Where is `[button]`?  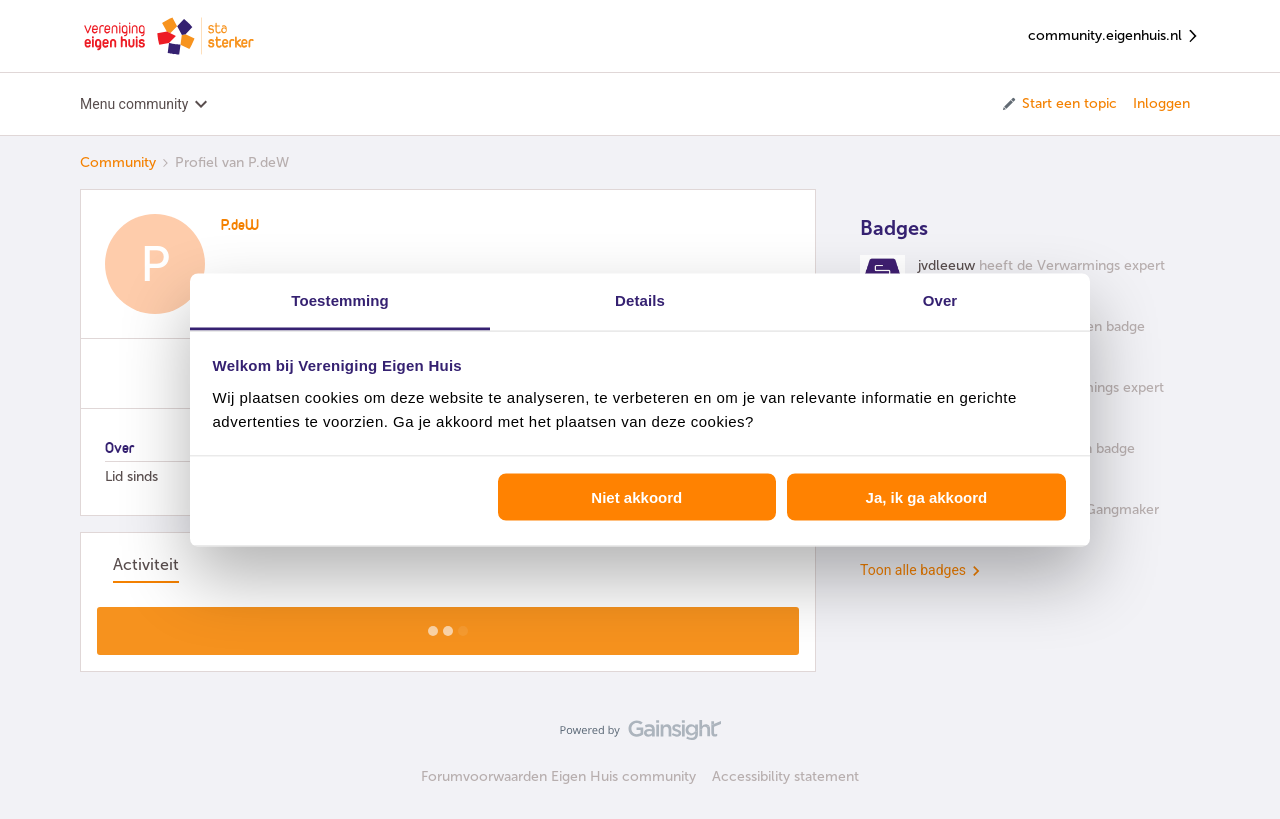 [button] is located at coordinates (1058, 104).